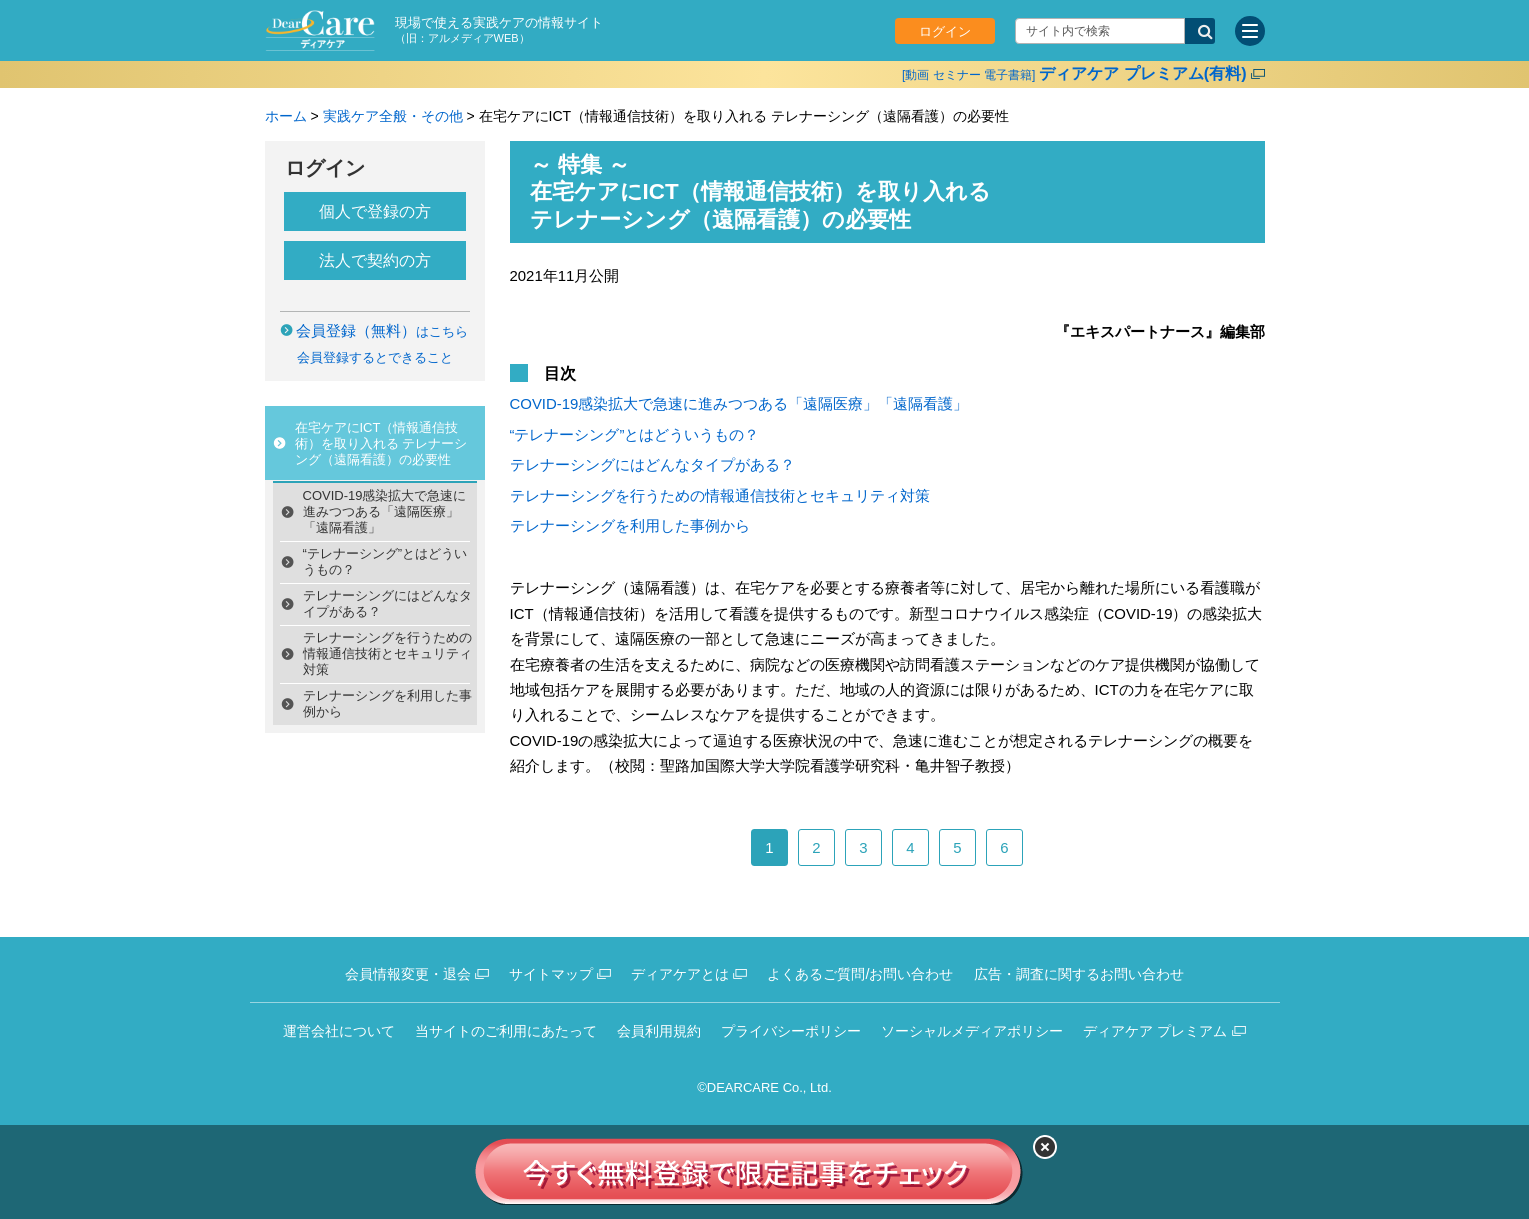 This screenshot has width=1529, height=1219. I want to click on 会員利用規約, so click(659, 1031).